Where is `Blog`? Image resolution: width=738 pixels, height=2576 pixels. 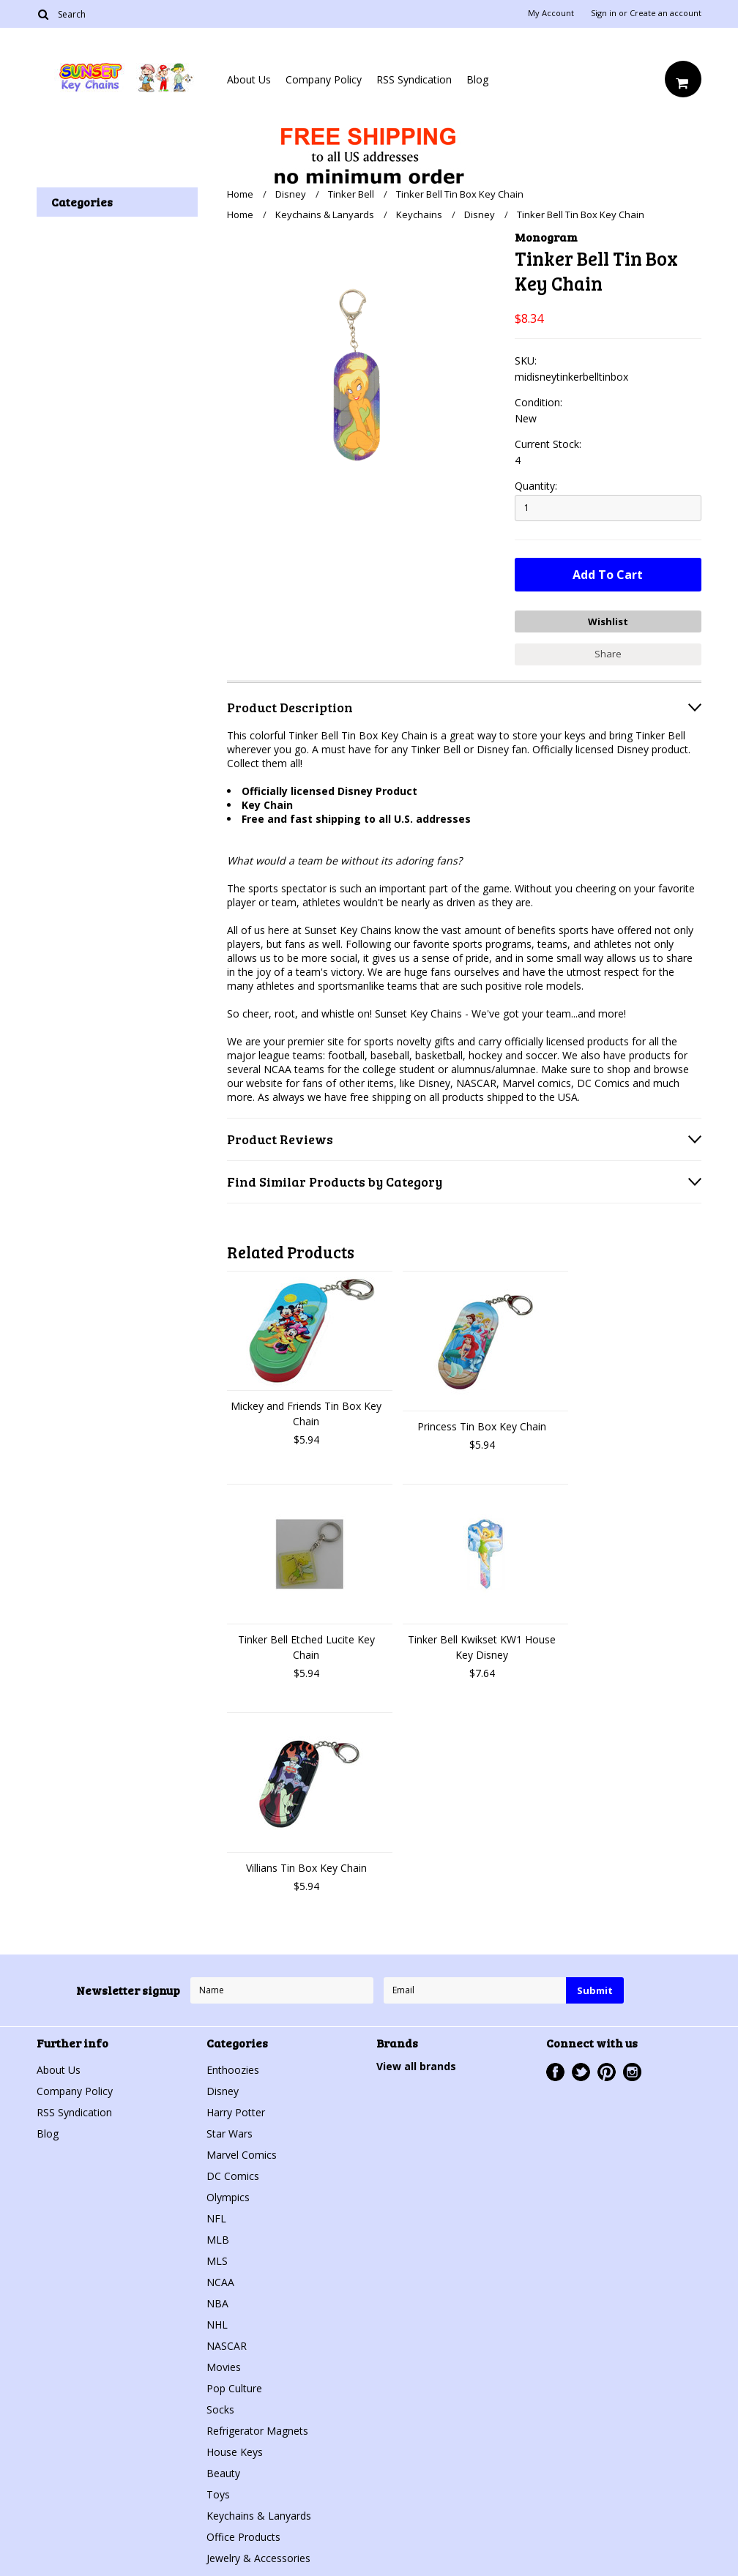
Blog is located at coordinates (477, 79).